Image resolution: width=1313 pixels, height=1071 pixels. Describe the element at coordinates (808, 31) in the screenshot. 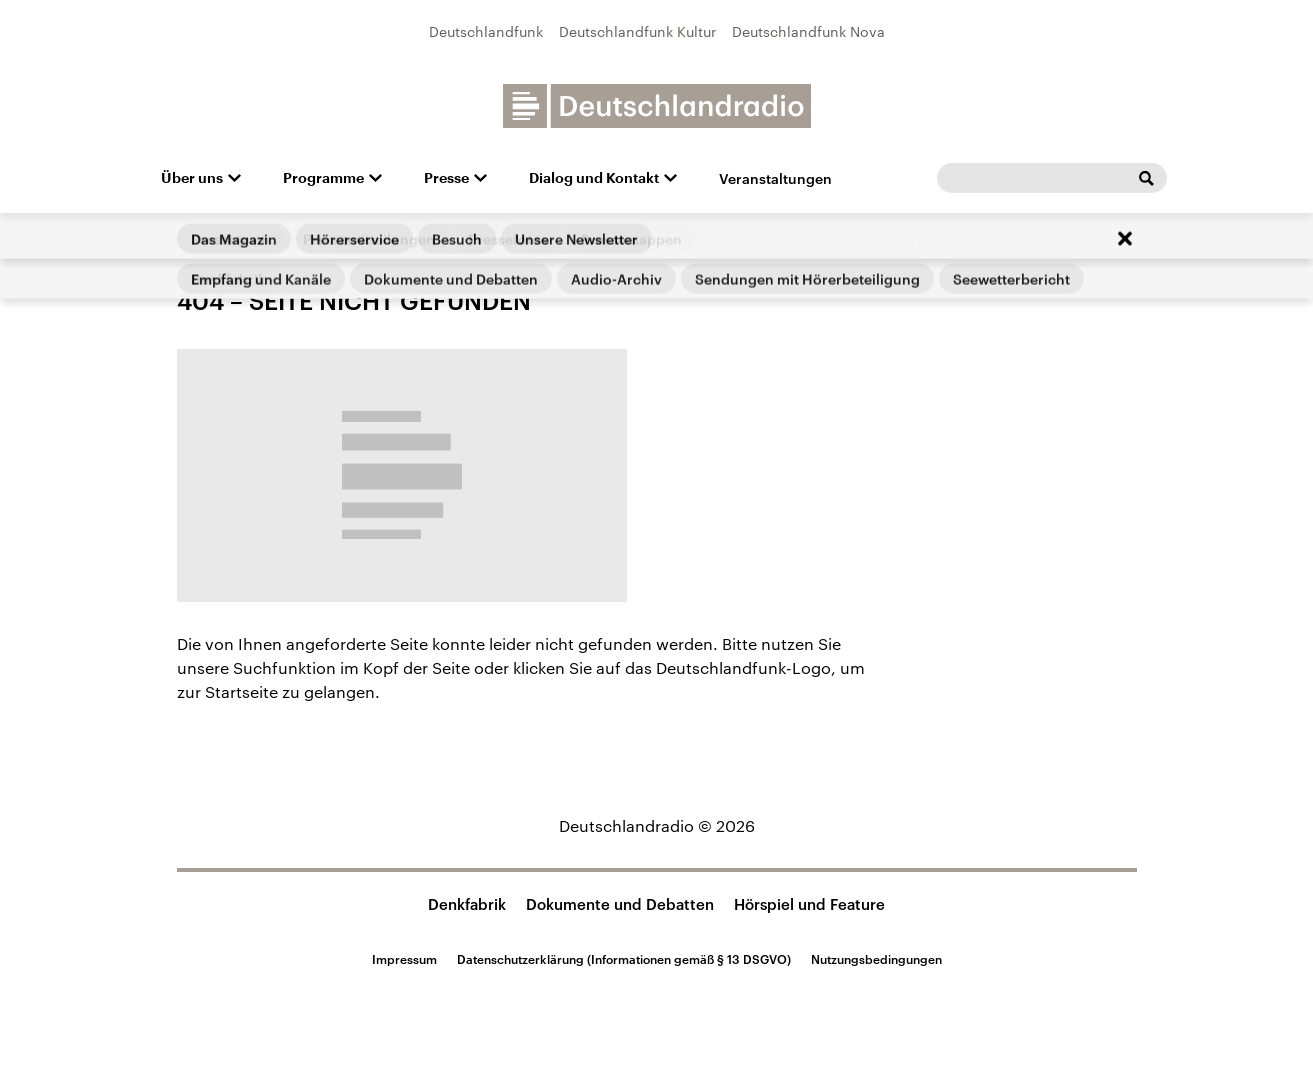

I see `Deutschlandfunk Nova` at that location.